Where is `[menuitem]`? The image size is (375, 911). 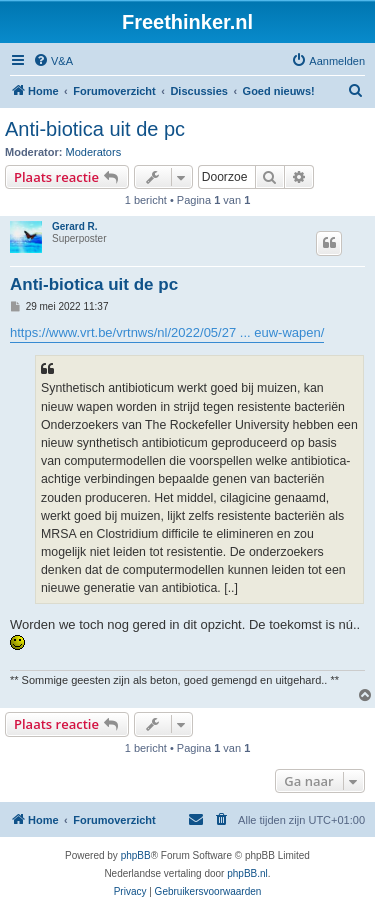
[menuitem] is located at coordinates (53, 61).